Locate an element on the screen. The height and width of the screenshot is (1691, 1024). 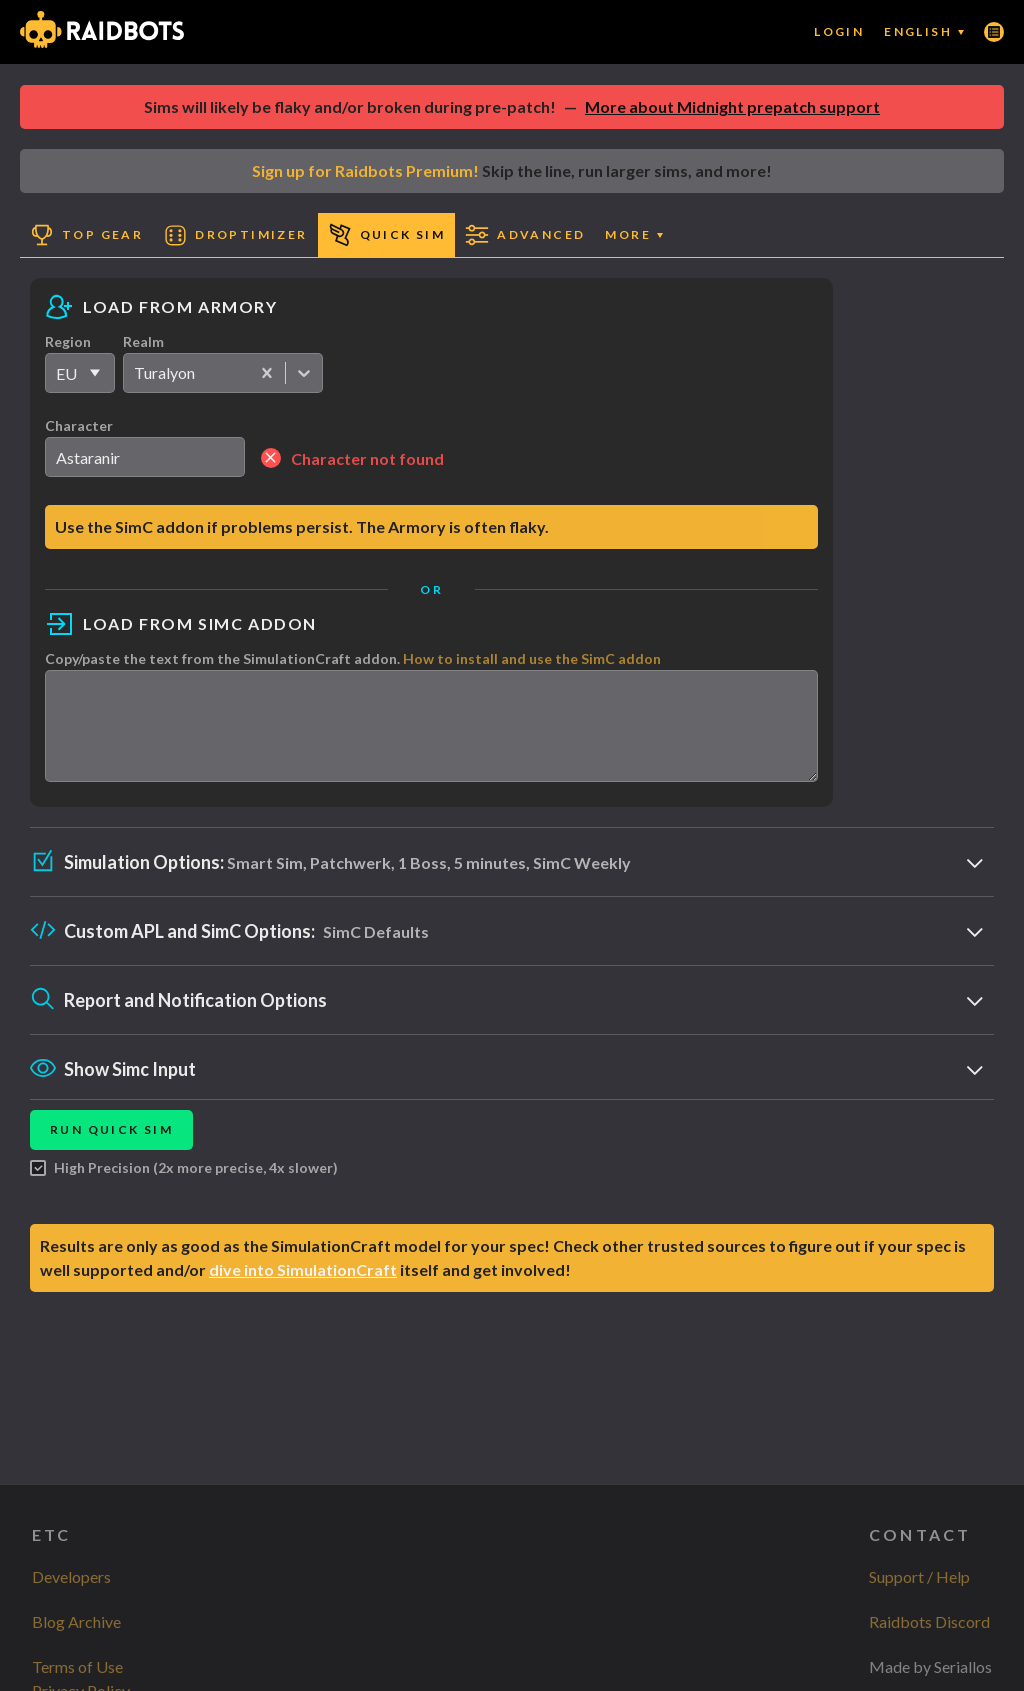
More about Midnight prepatch support is located at coordinates (732, 106).